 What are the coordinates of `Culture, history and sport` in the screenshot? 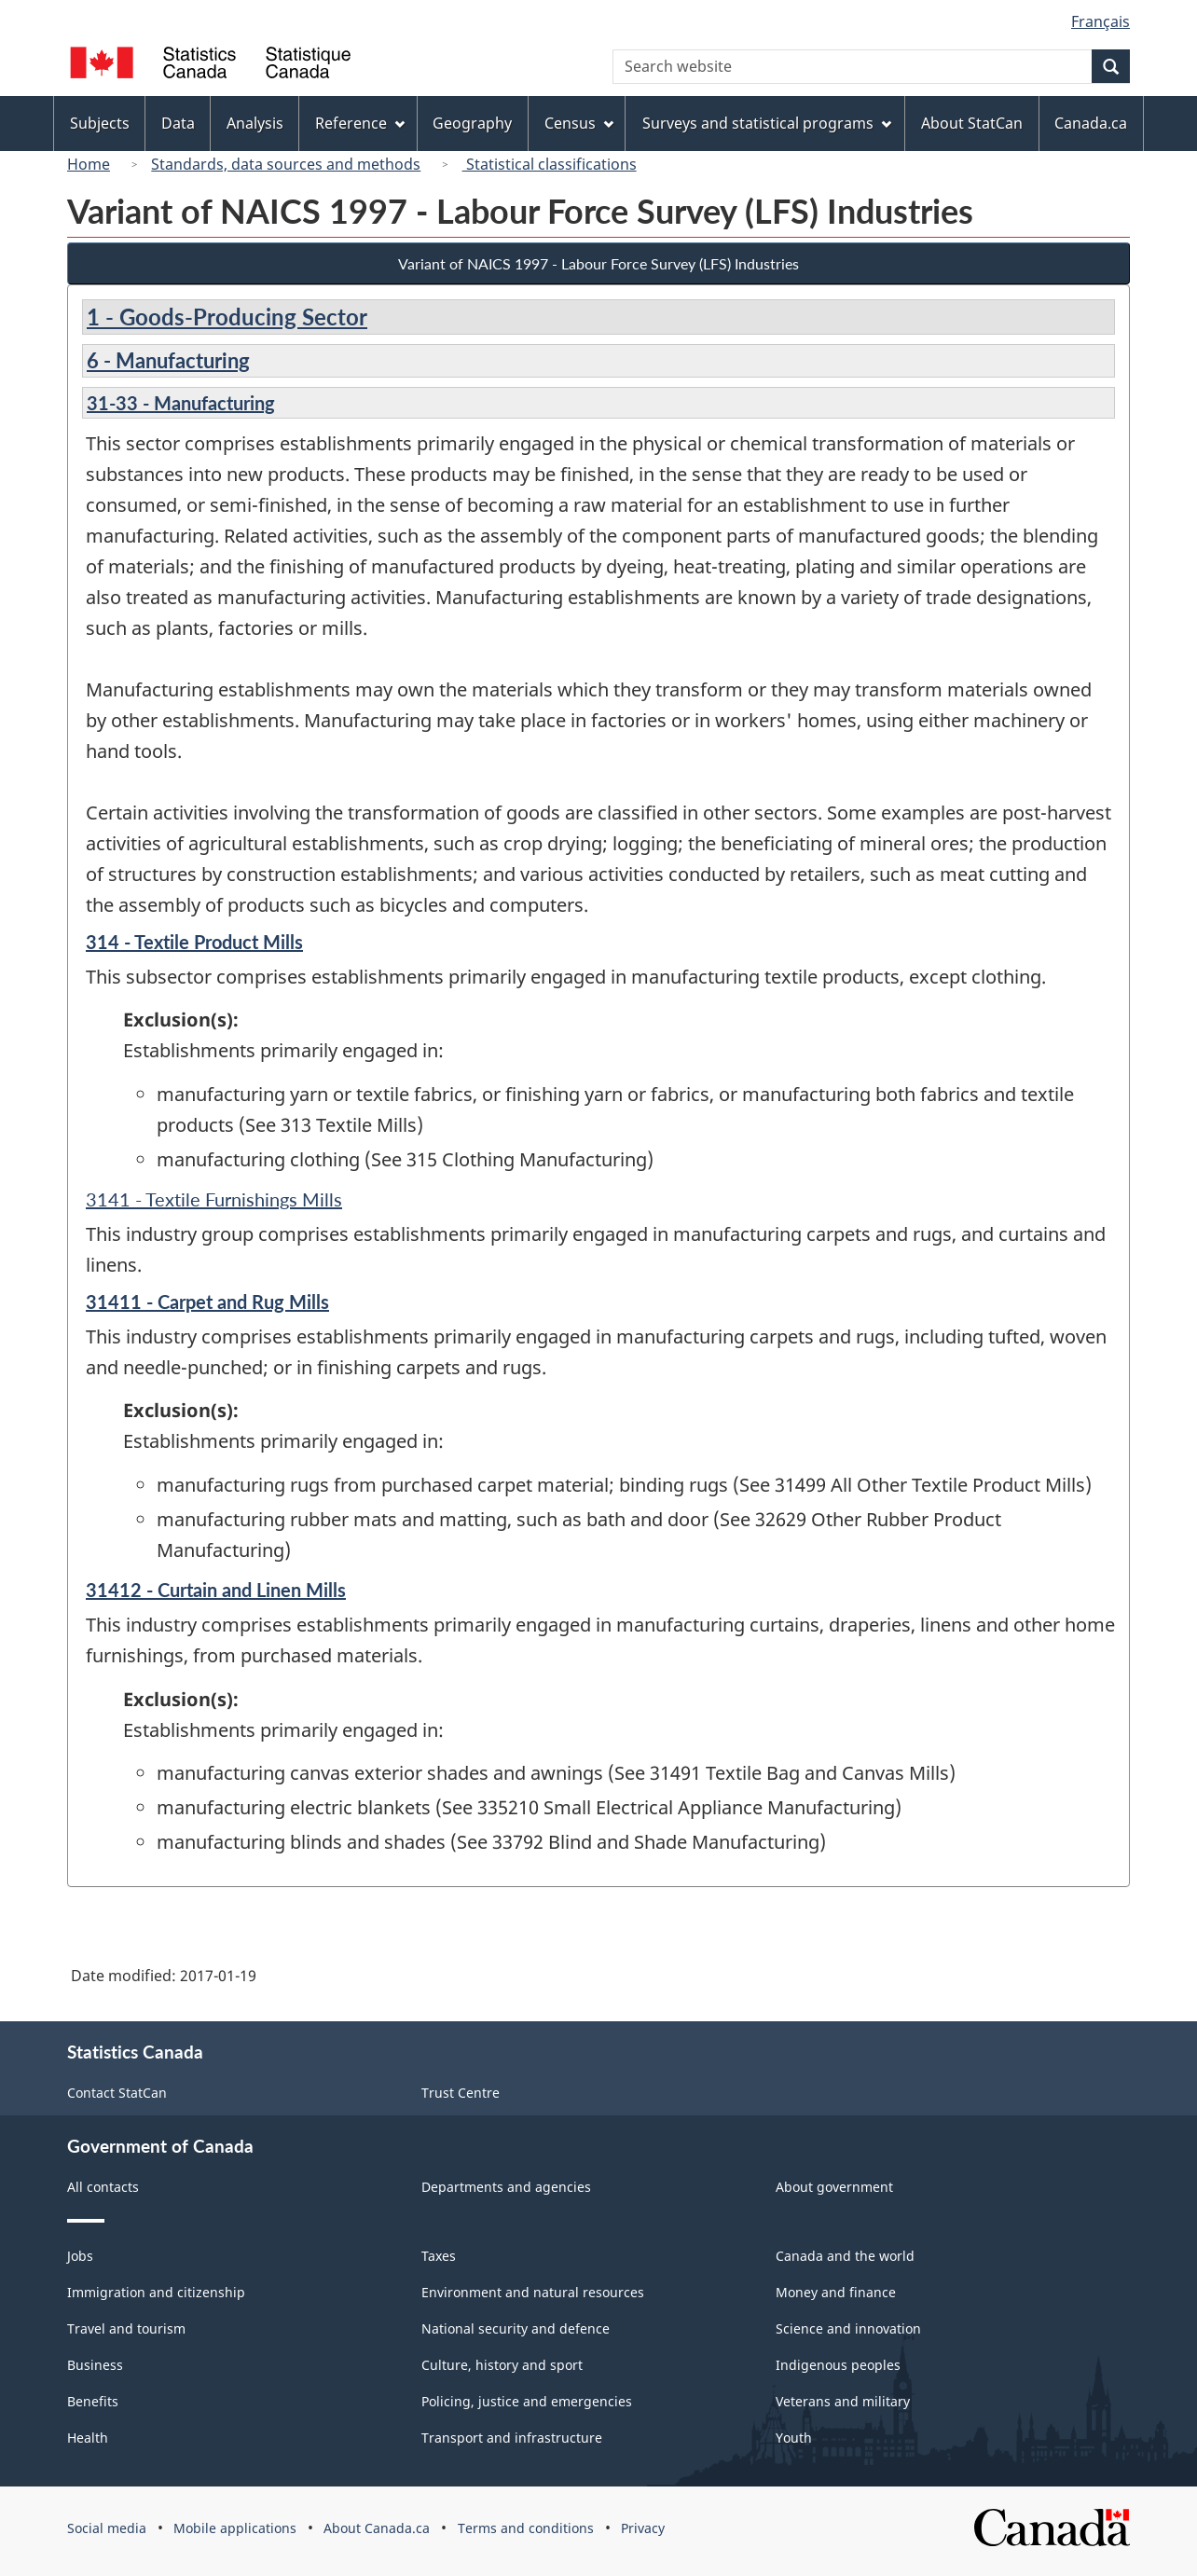 It's located at (502, 2365).